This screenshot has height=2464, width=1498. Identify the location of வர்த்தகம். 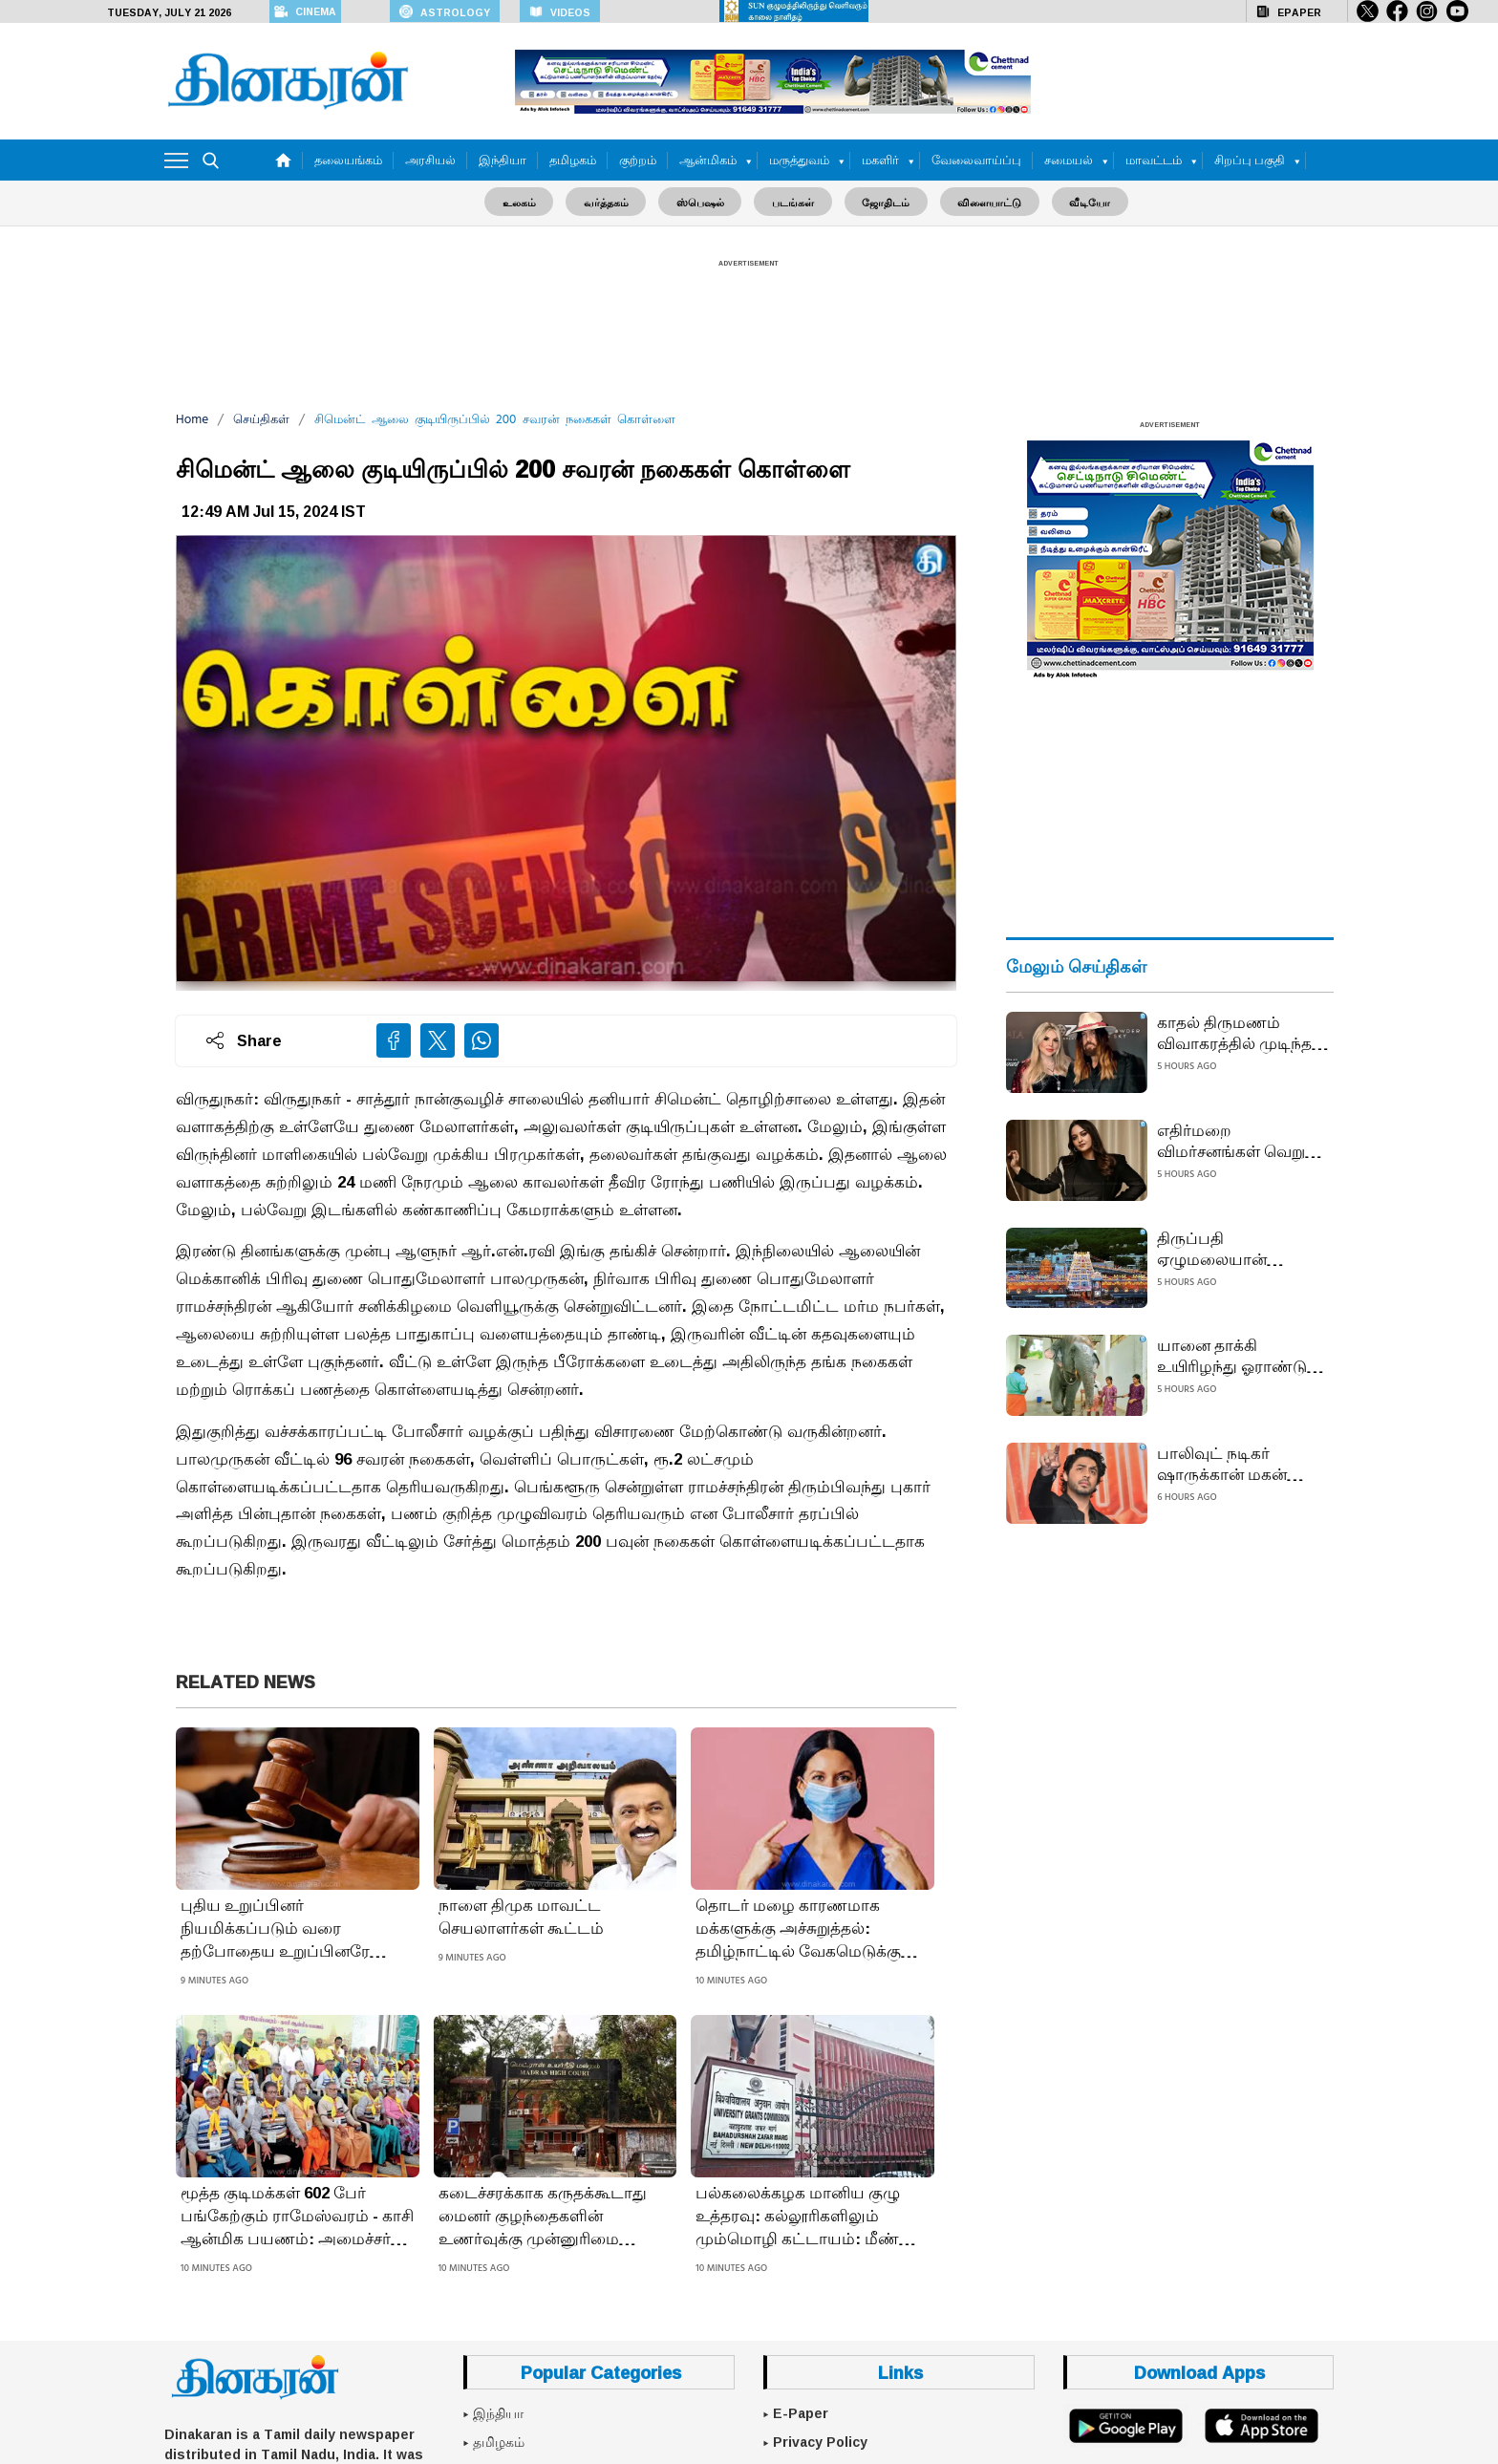
(613, 201).